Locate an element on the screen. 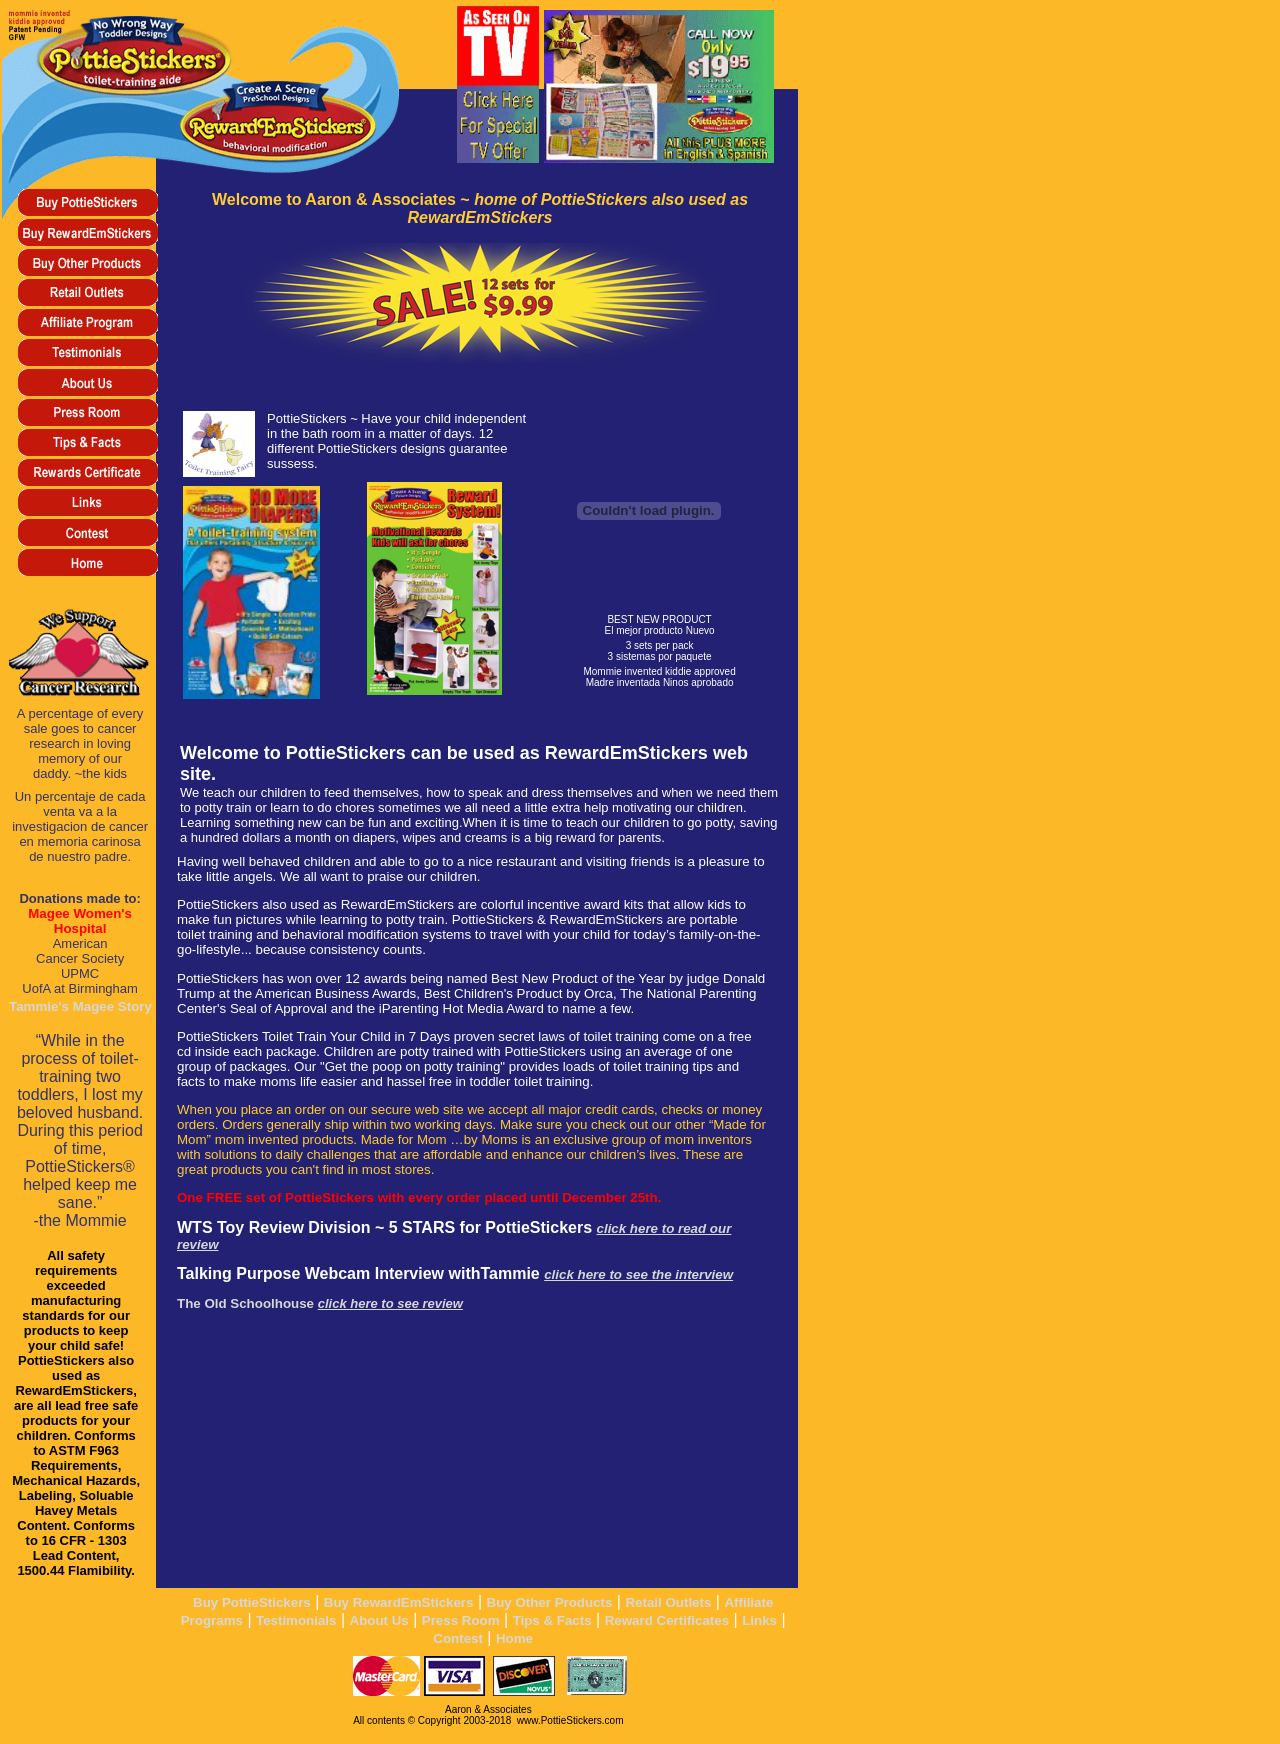 Image resolution: width=1280 pixels, height=1744 pixels. About Us is located at coordinates (379, 1620).